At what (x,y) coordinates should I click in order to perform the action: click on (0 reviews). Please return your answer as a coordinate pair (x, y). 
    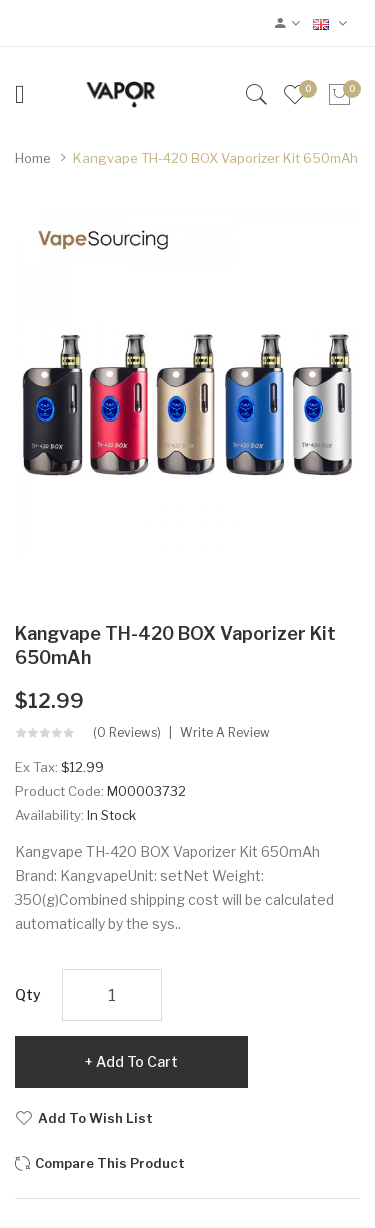
    Looking at the image, I should click on (127, 733).